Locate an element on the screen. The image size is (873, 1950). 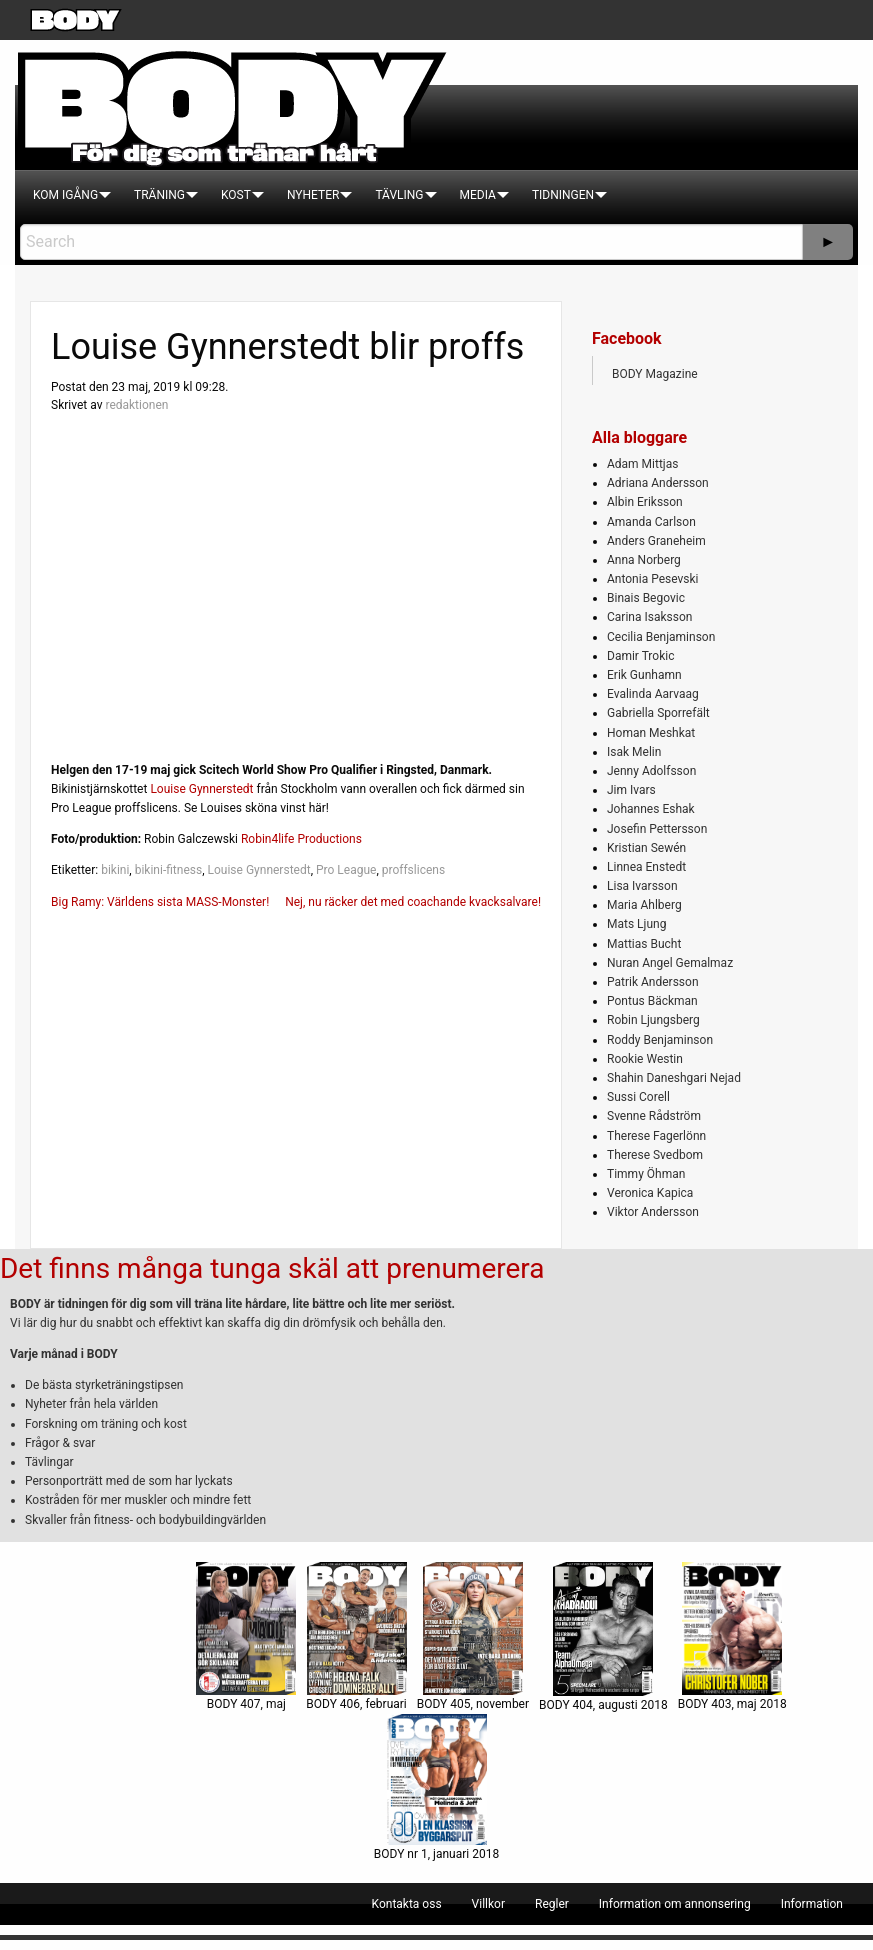
Isak Melin is located at coordinates (634, 752).